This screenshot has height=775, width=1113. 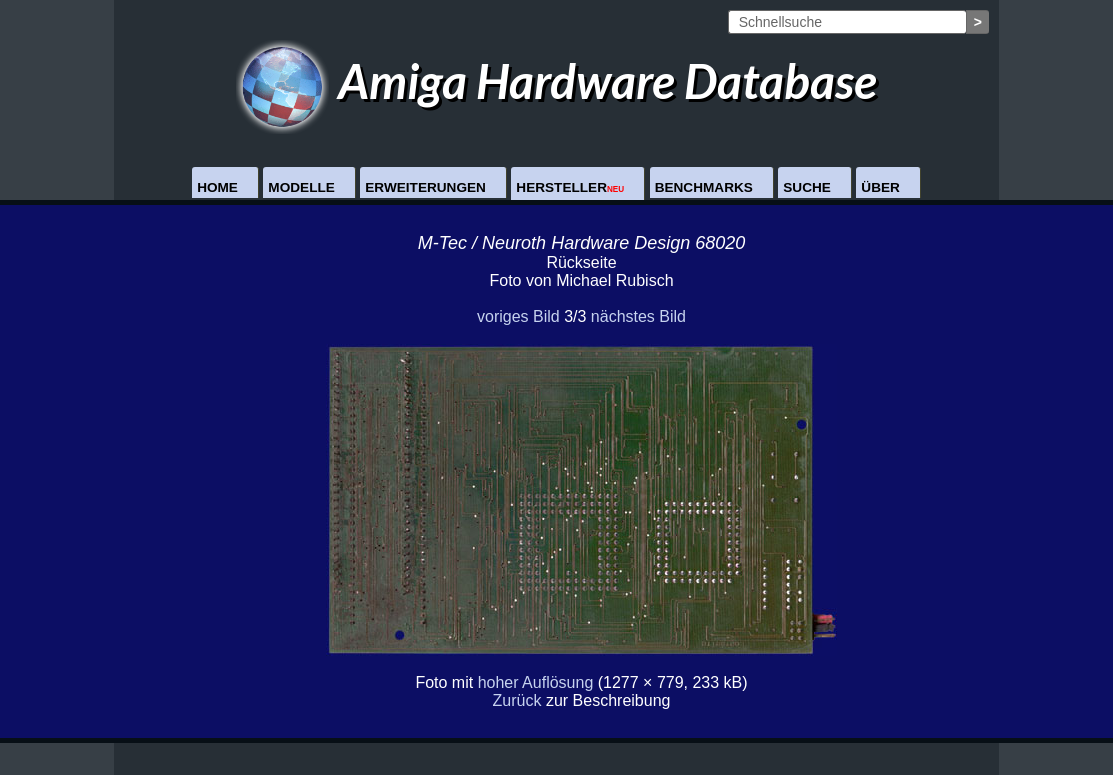 I want to click on Suche, so click(x=807, y=187).